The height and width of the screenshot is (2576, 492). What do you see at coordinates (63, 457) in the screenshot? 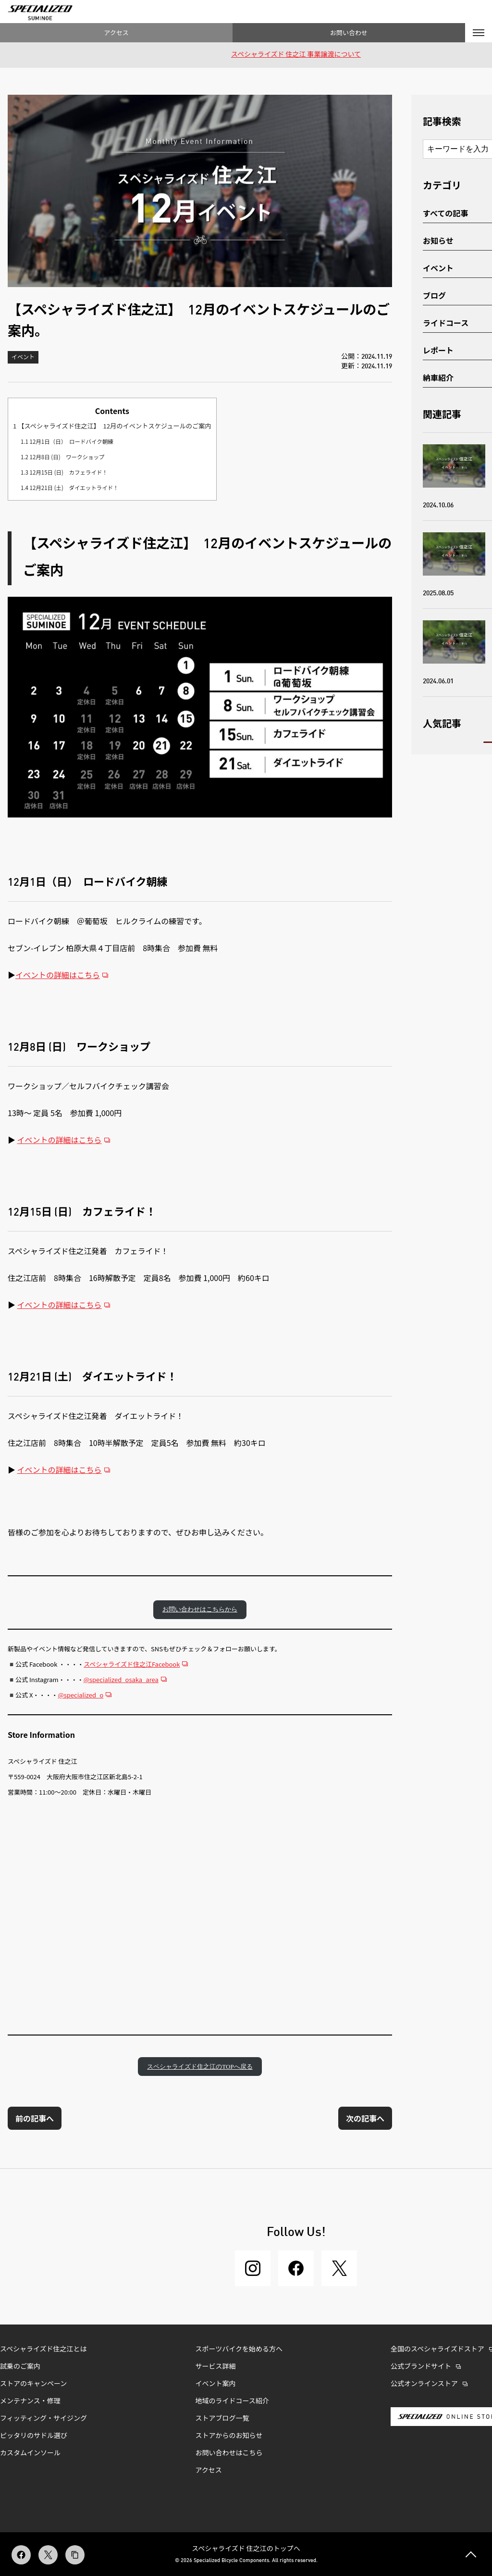
I see `12月8日 (日) ワークショップ` at bounding box center [63, 457].